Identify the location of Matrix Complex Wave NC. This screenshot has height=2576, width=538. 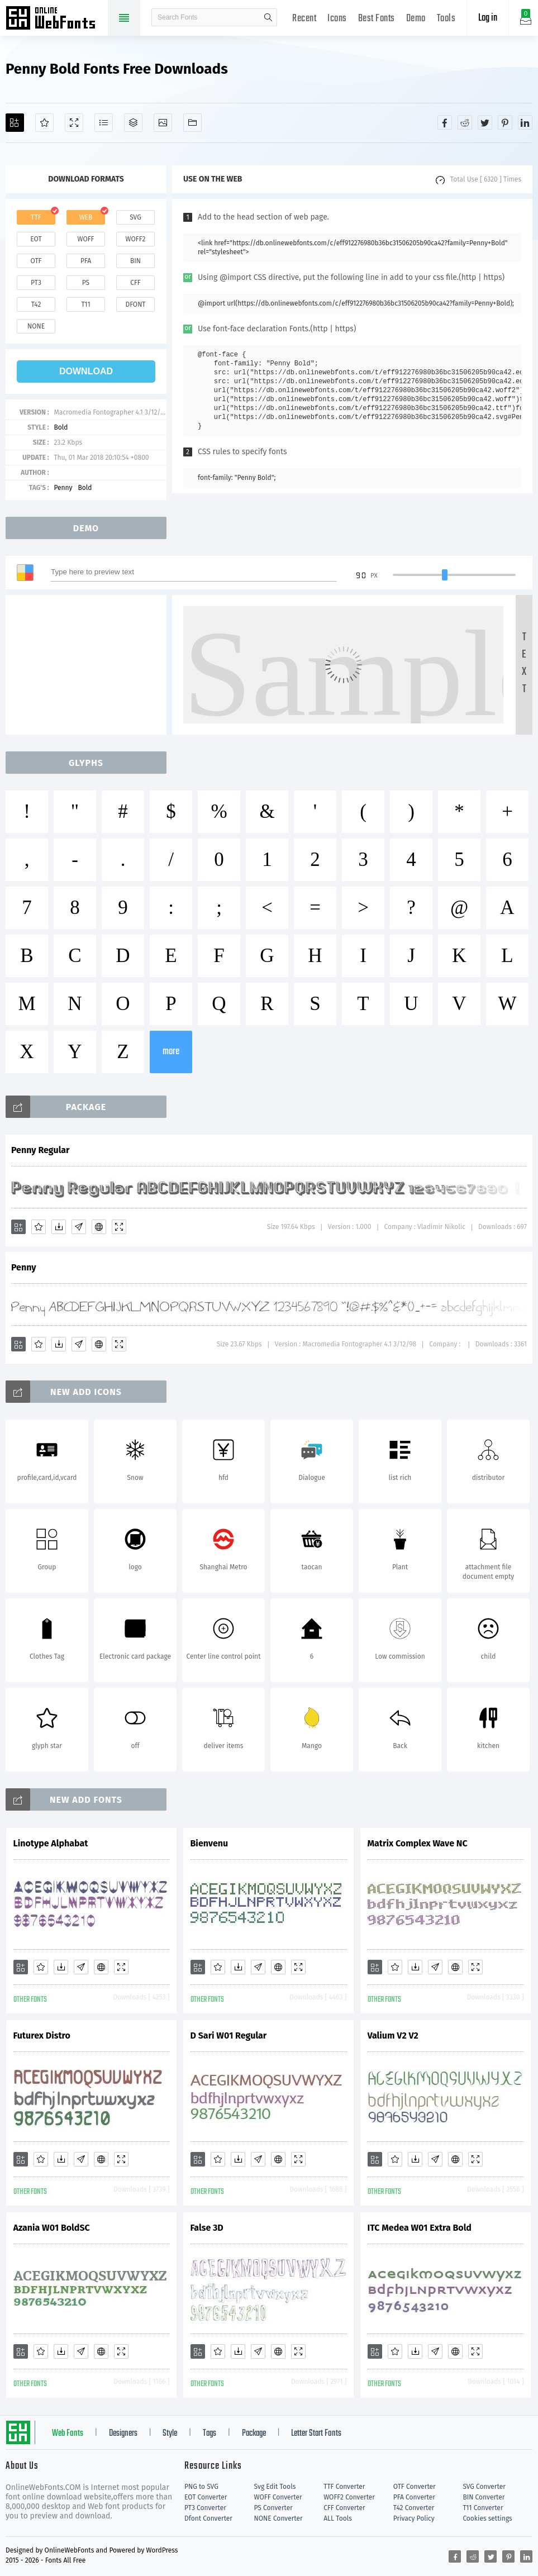
(418, 1843).